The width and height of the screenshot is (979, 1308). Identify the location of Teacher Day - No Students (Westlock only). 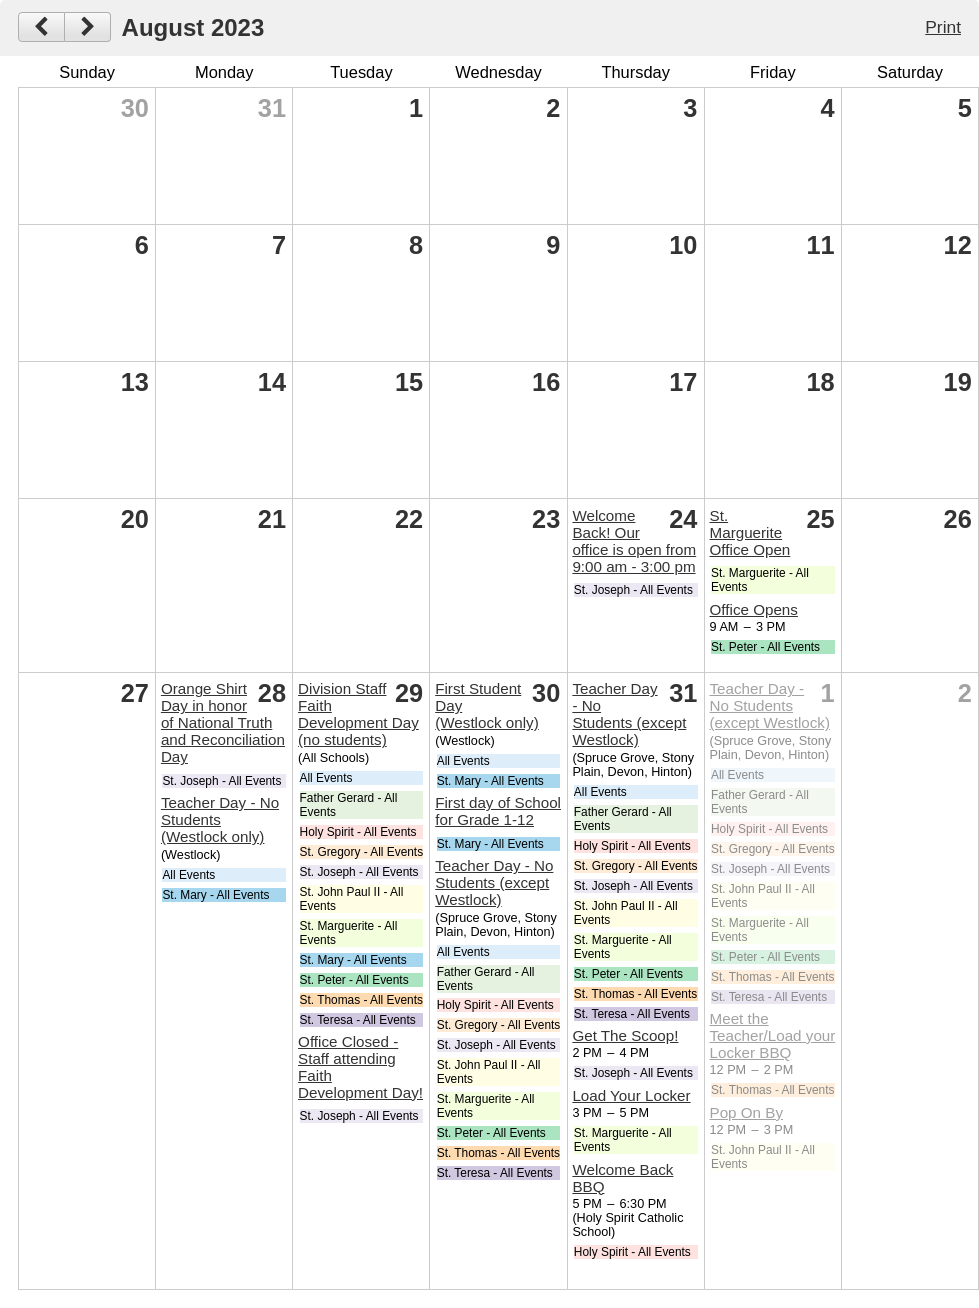
(220, 819).